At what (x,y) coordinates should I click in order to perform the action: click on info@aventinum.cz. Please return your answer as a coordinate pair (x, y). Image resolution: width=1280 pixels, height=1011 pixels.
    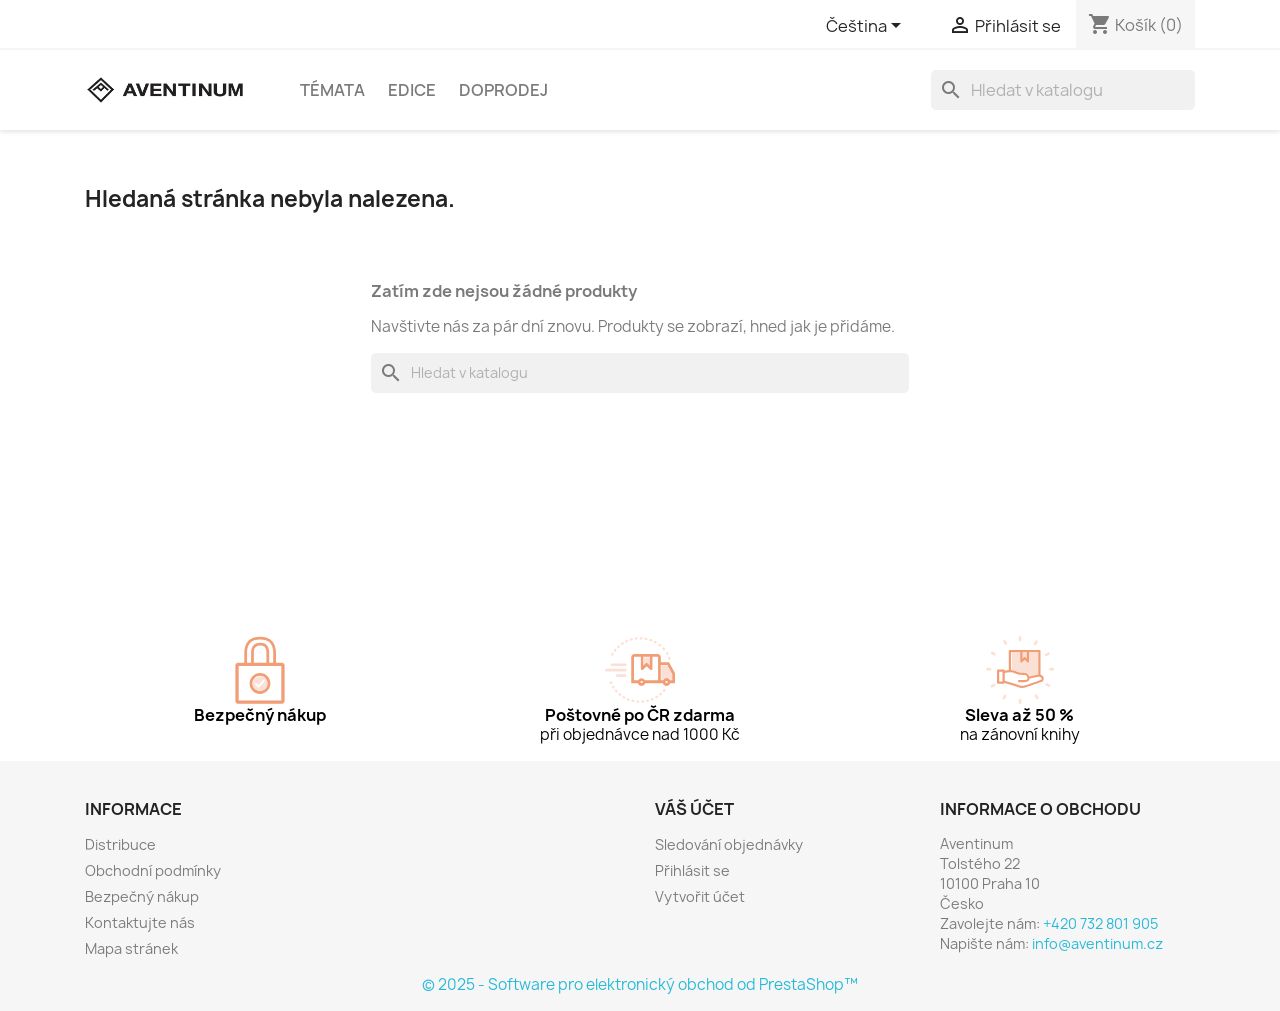
    Looking at the image, I should click on (1097, 943).